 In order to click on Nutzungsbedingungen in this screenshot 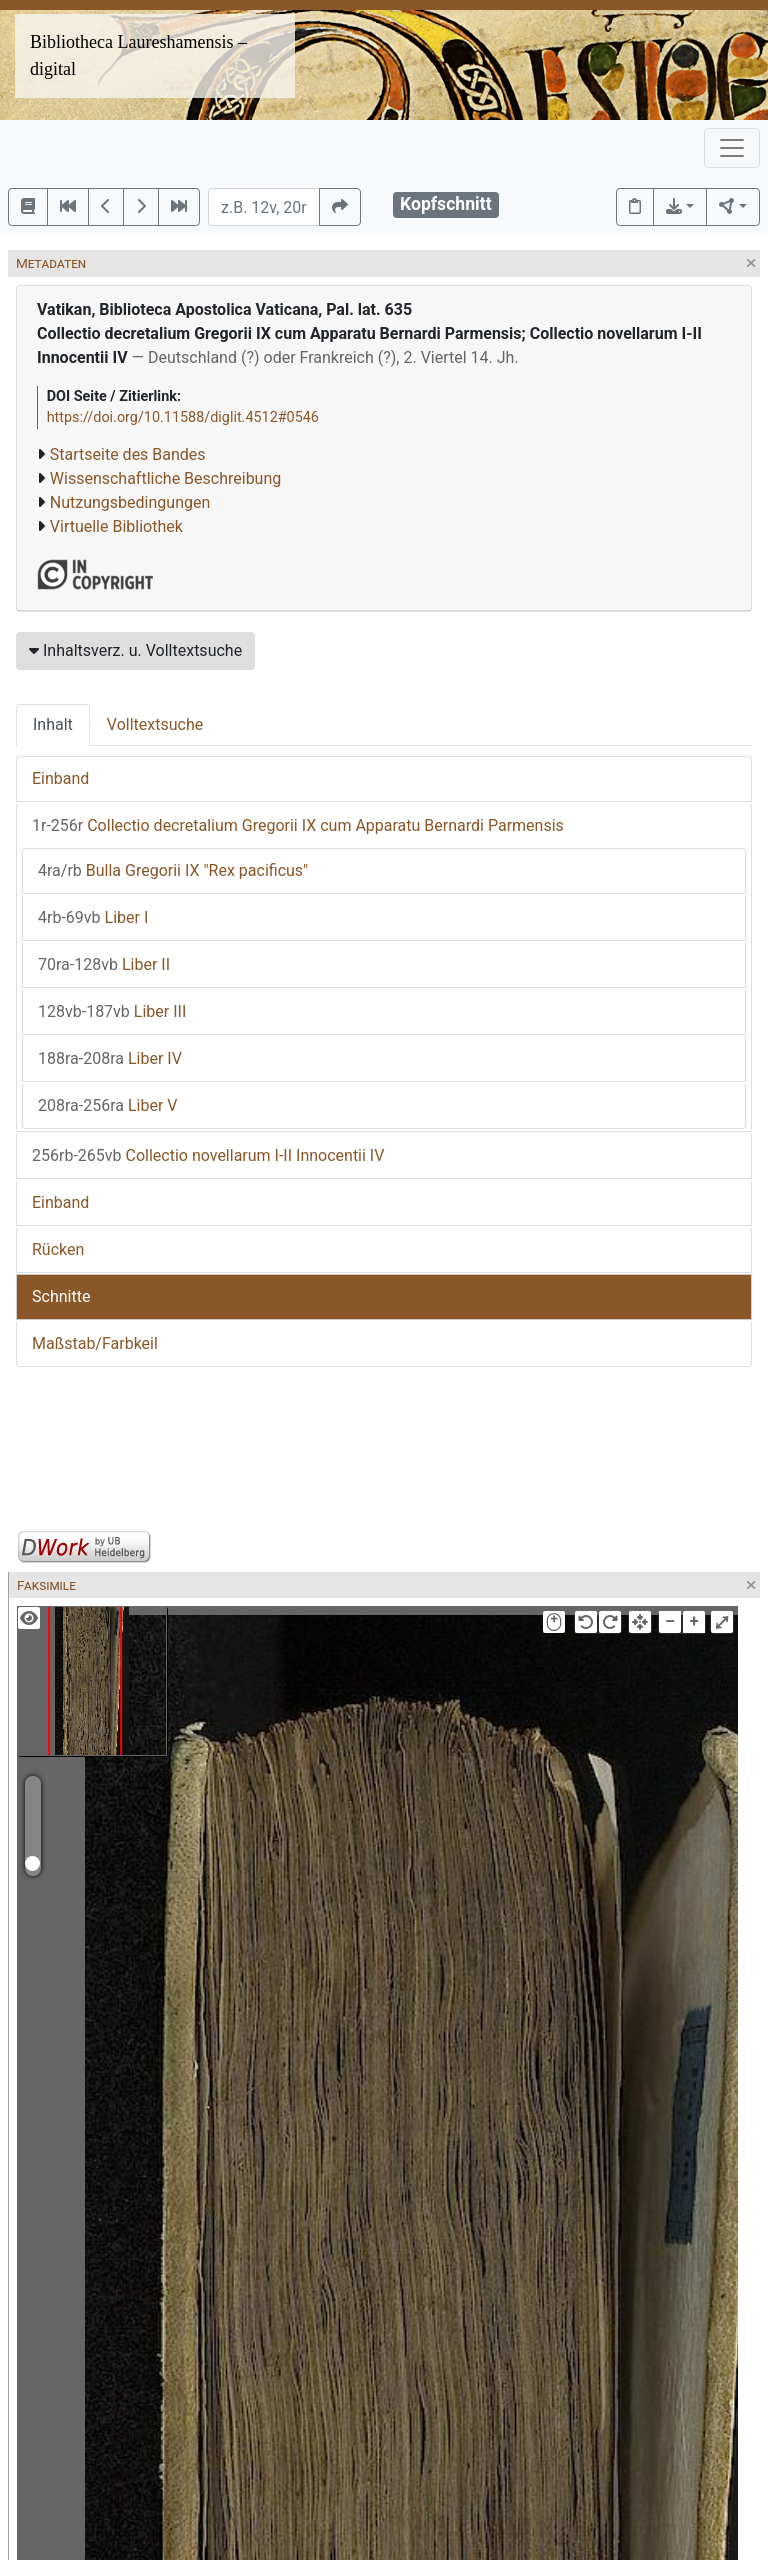, I will do `click(130, 502)`.